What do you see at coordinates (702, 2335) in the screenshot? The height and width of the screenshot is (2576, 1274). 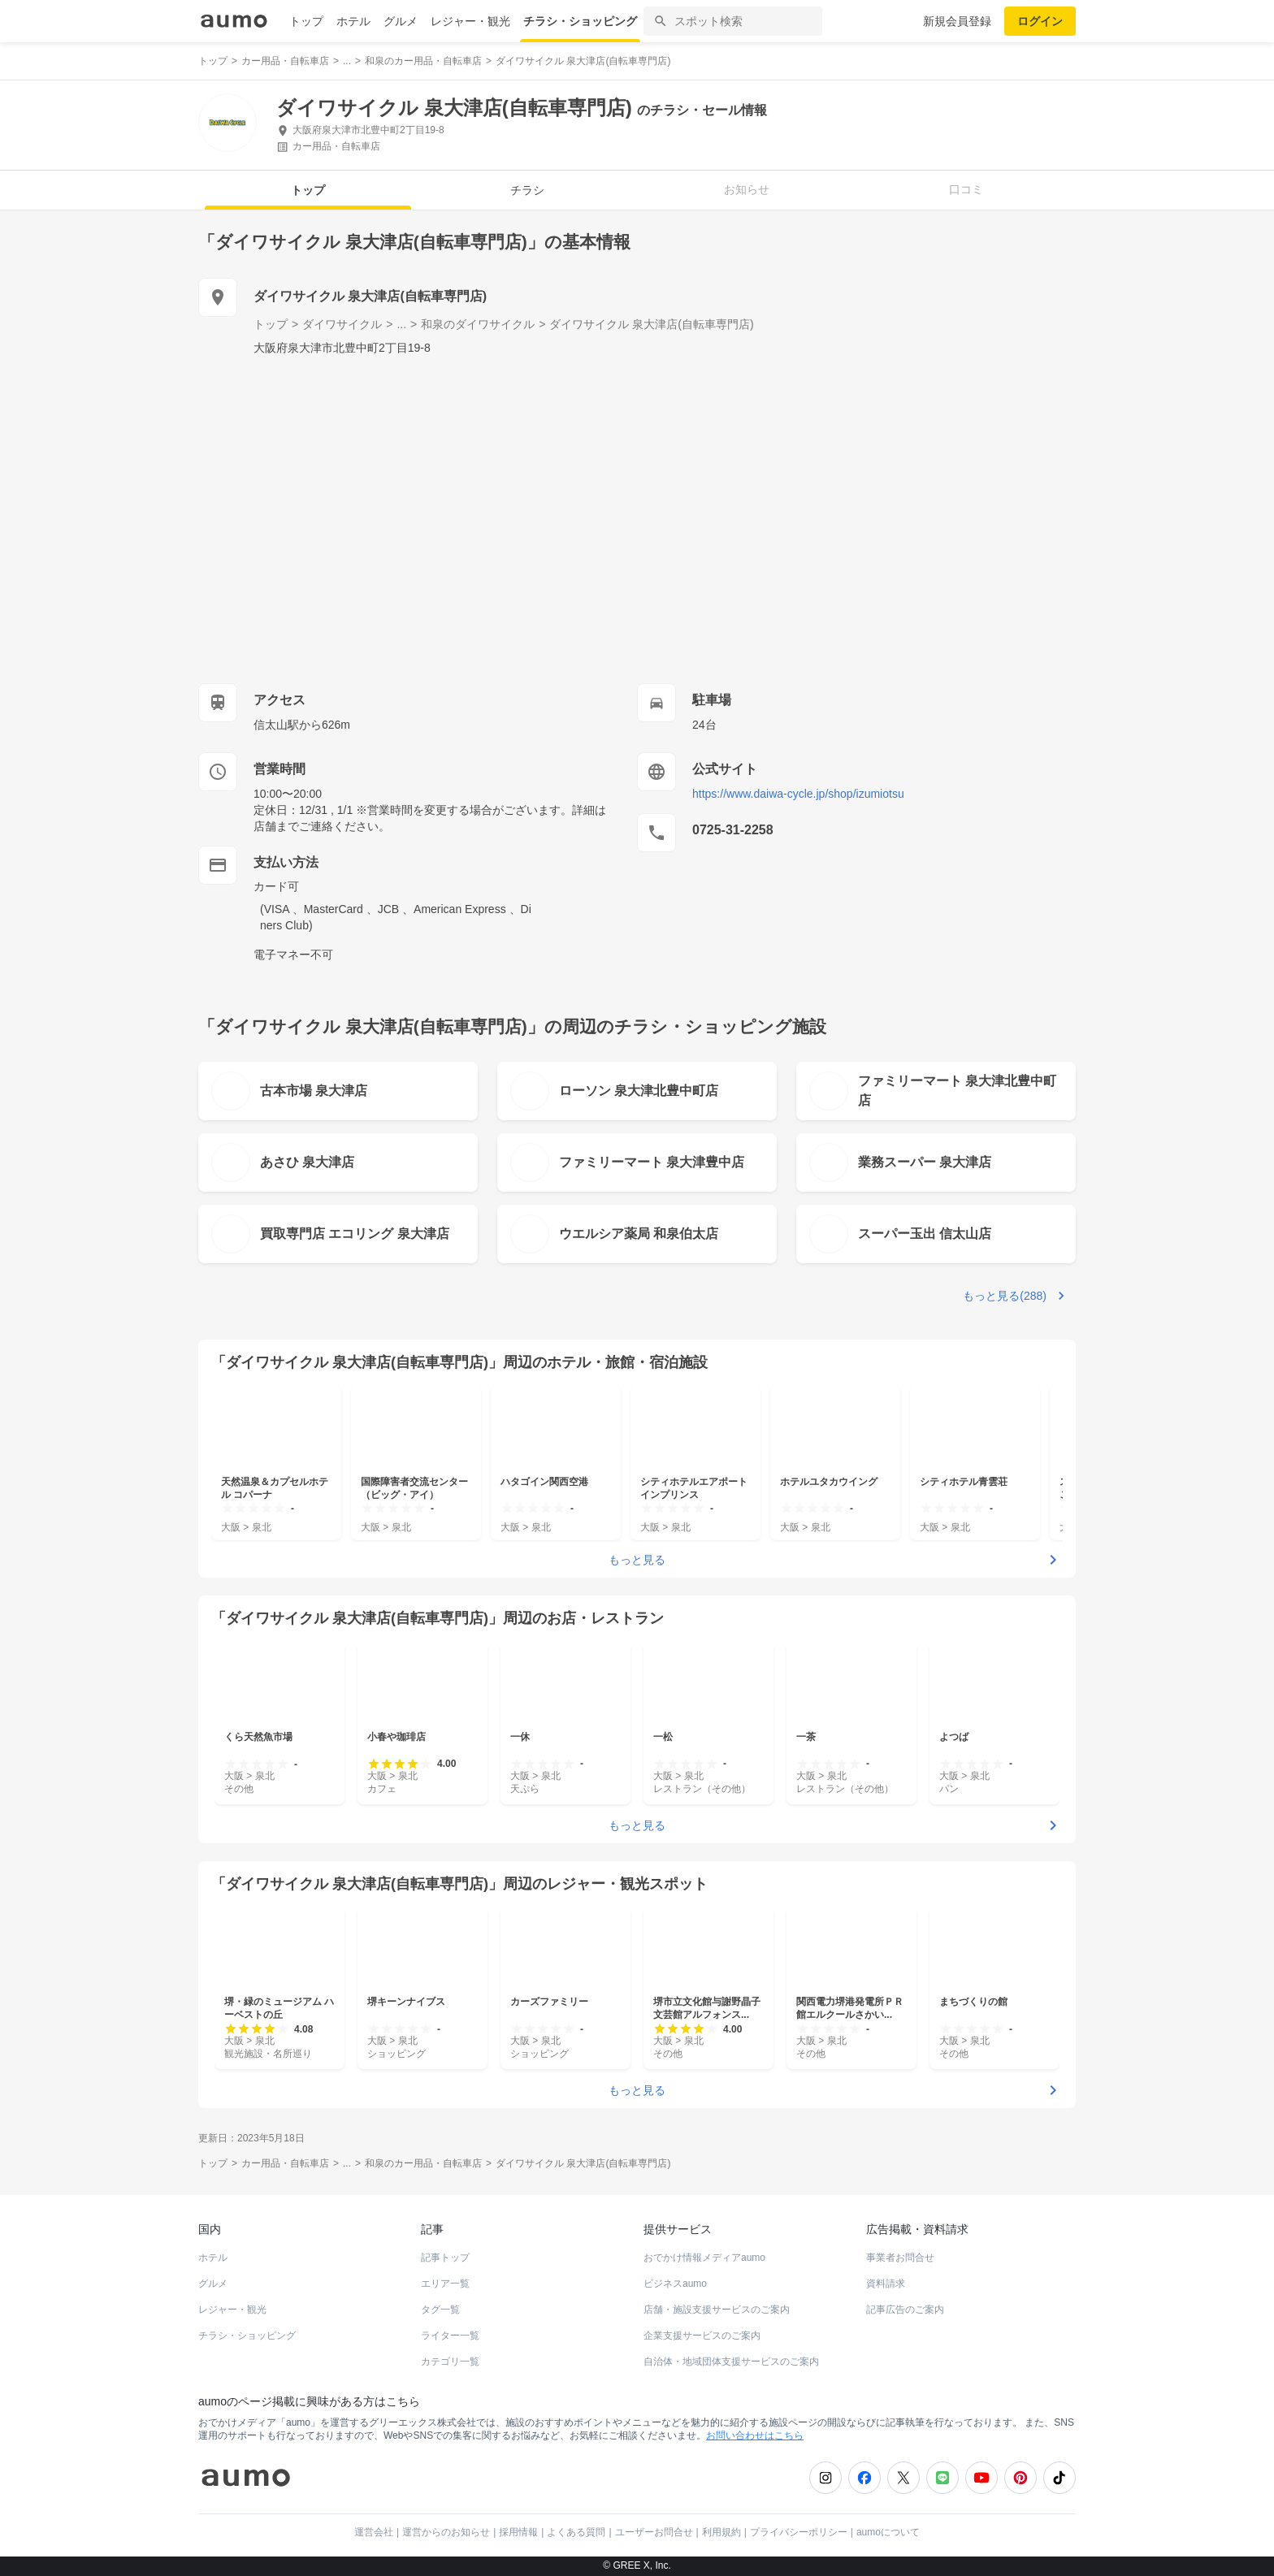 I see `企業支援サービスのご案内` at bounding box center [702, 2335].